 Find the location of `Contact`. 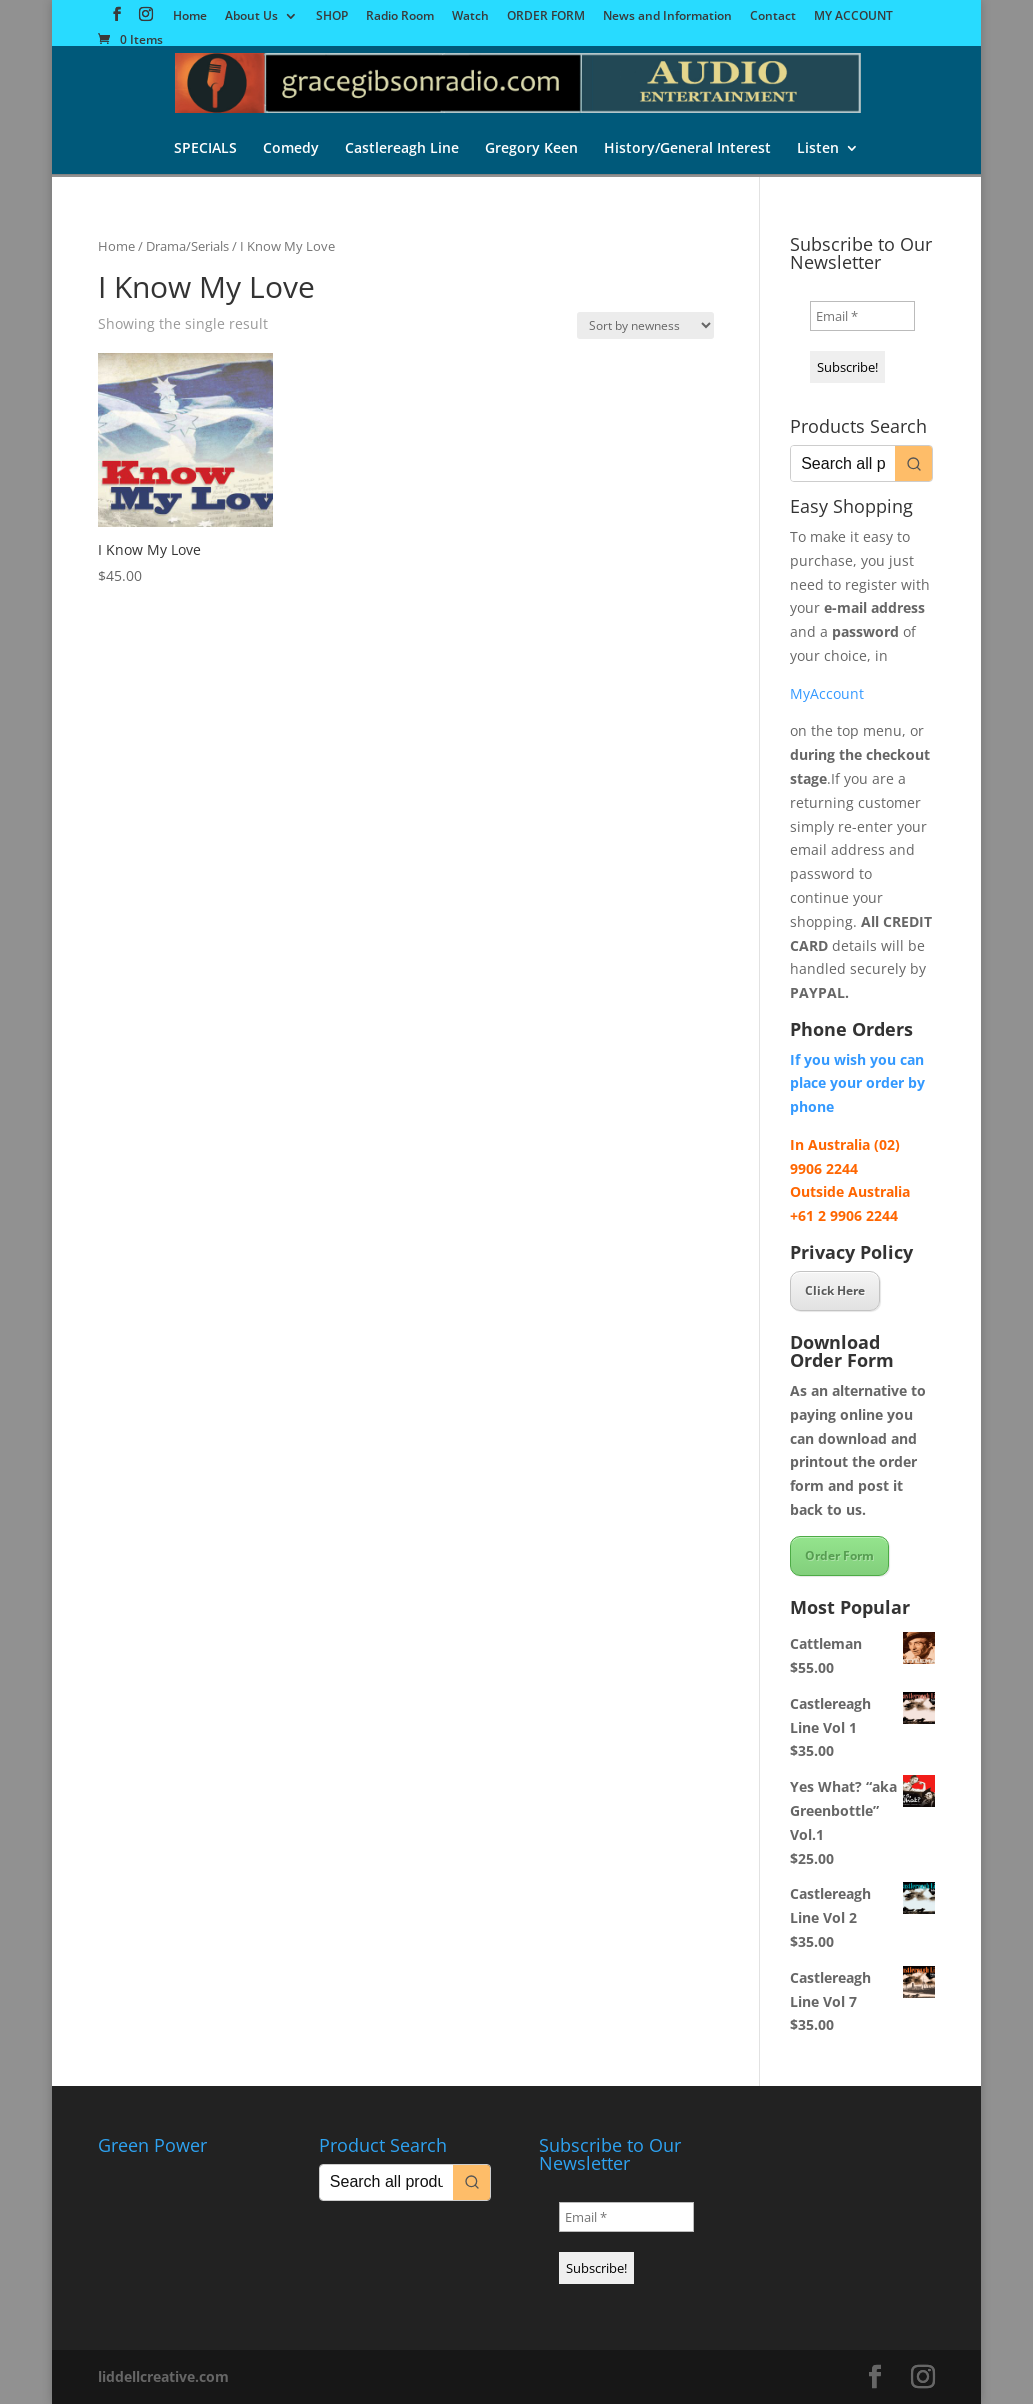

Contact is located at coordinates (773, 17).